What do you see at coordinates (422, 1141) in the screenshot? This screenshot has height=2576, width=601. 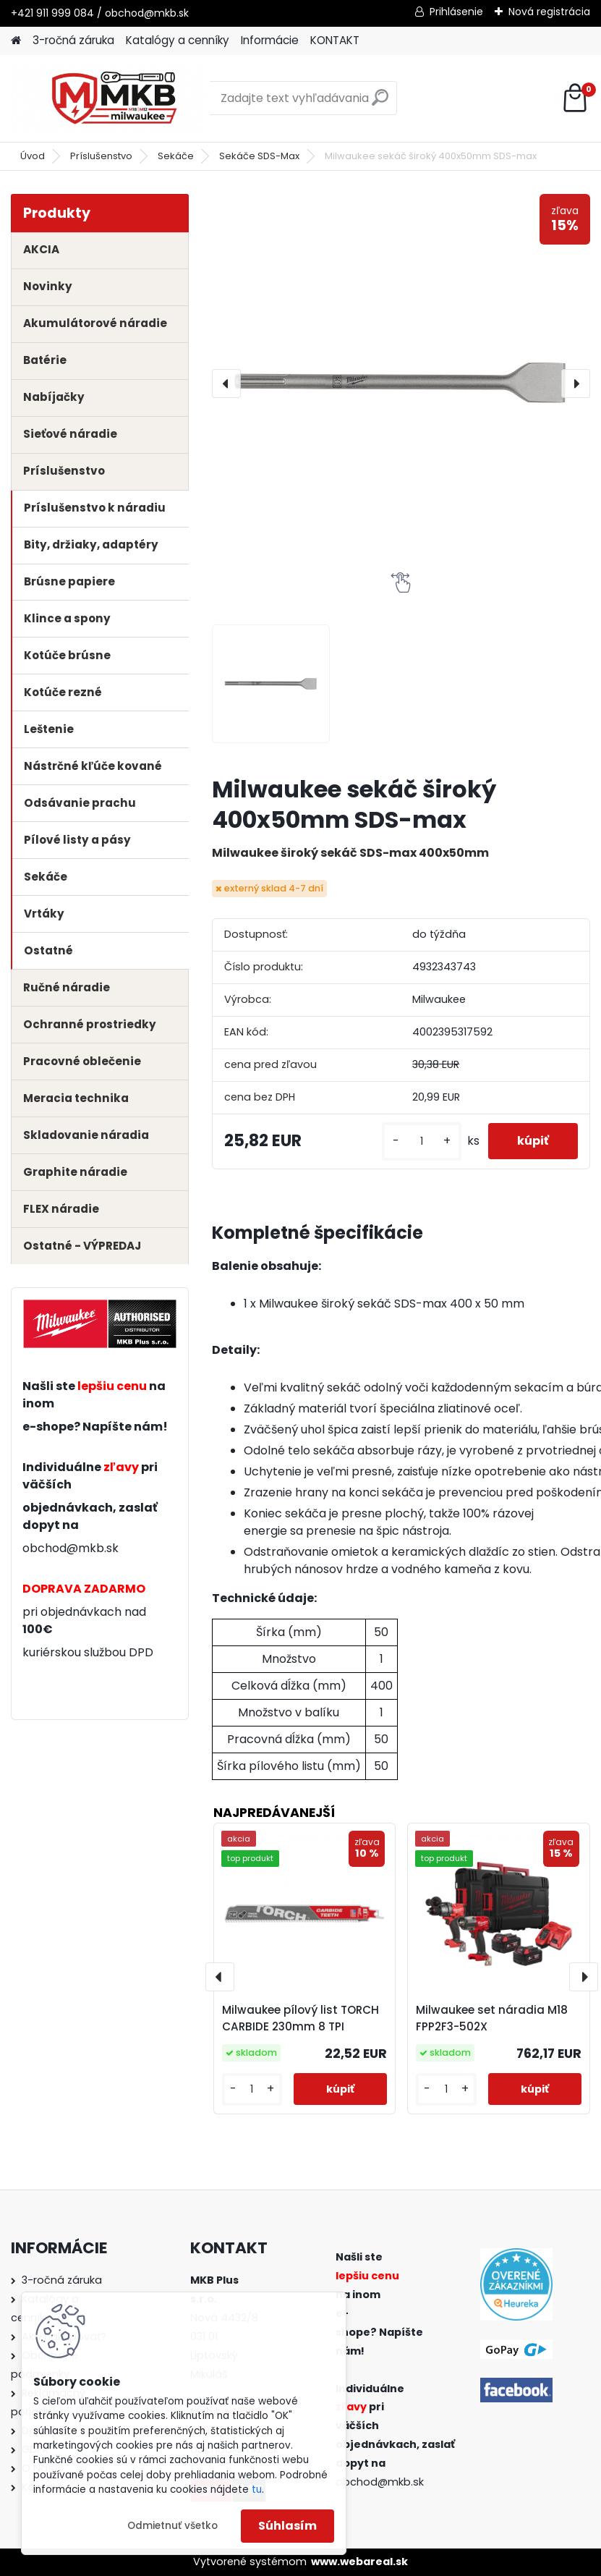 I see `[kusy]` at bounding box center [422, 1141].